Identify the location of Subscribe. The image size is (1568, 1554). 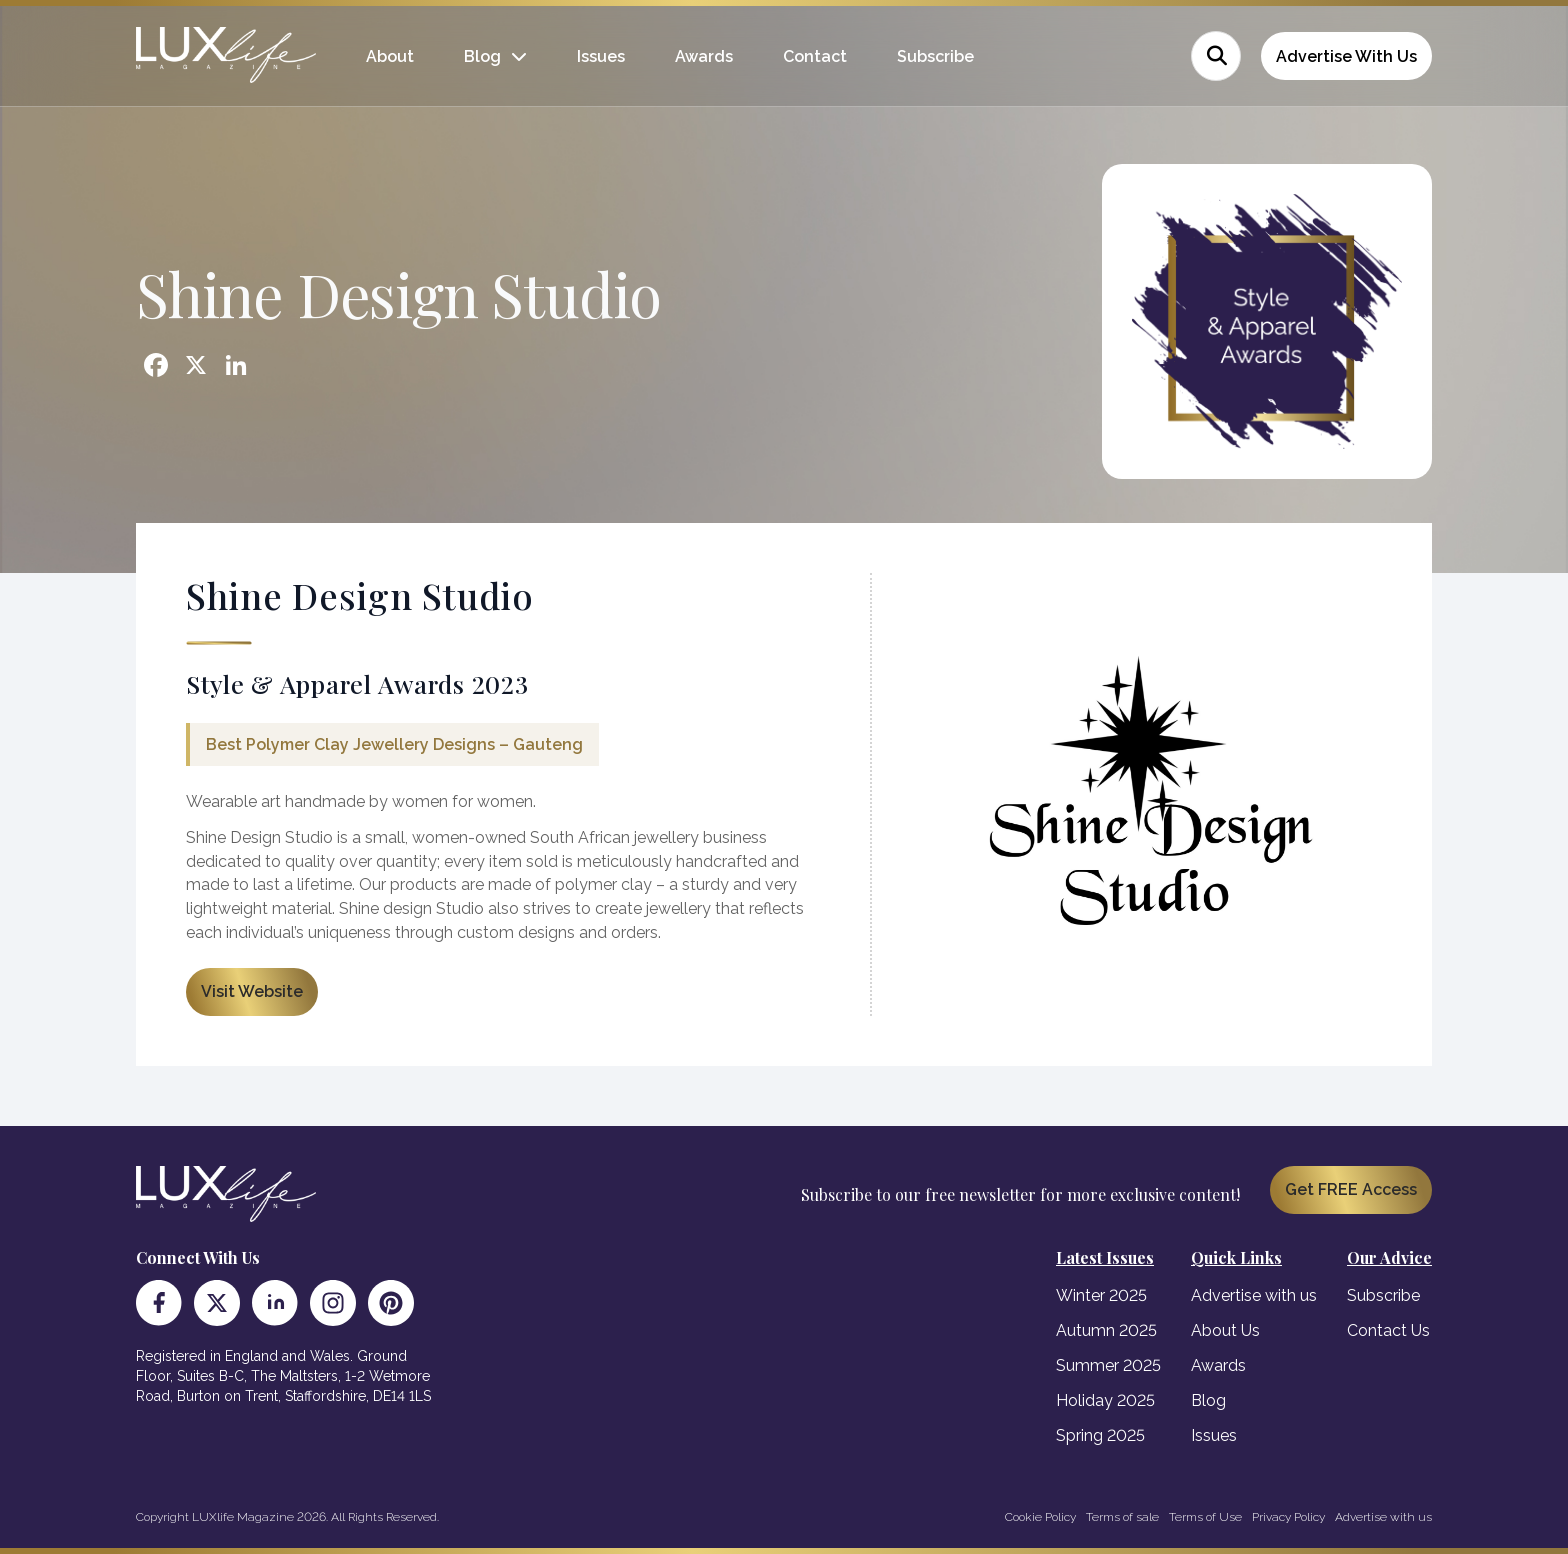
(935, 56).